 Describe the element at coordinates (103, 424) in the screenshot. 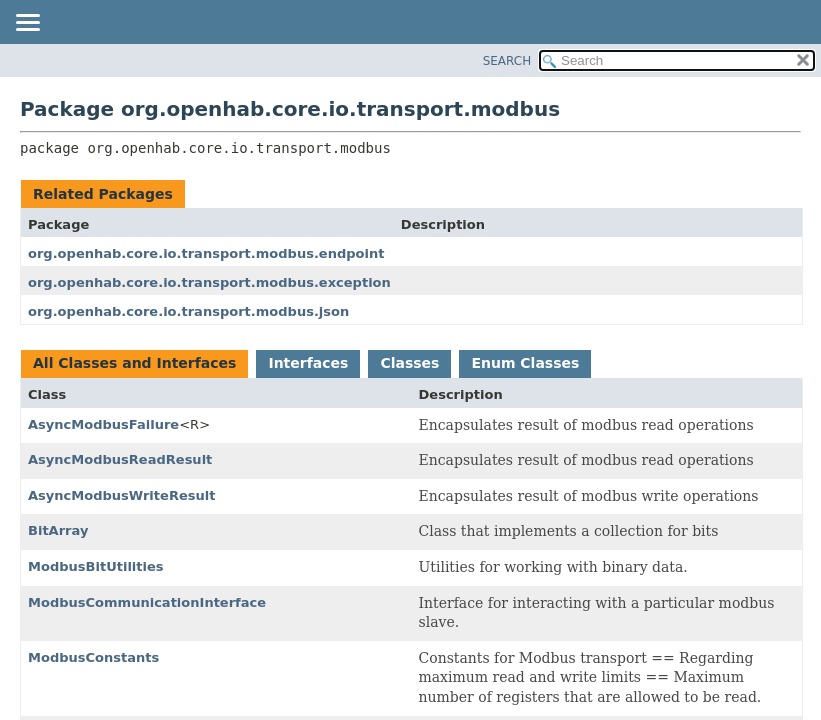

I see `AsyncModbusFailure` at that location.